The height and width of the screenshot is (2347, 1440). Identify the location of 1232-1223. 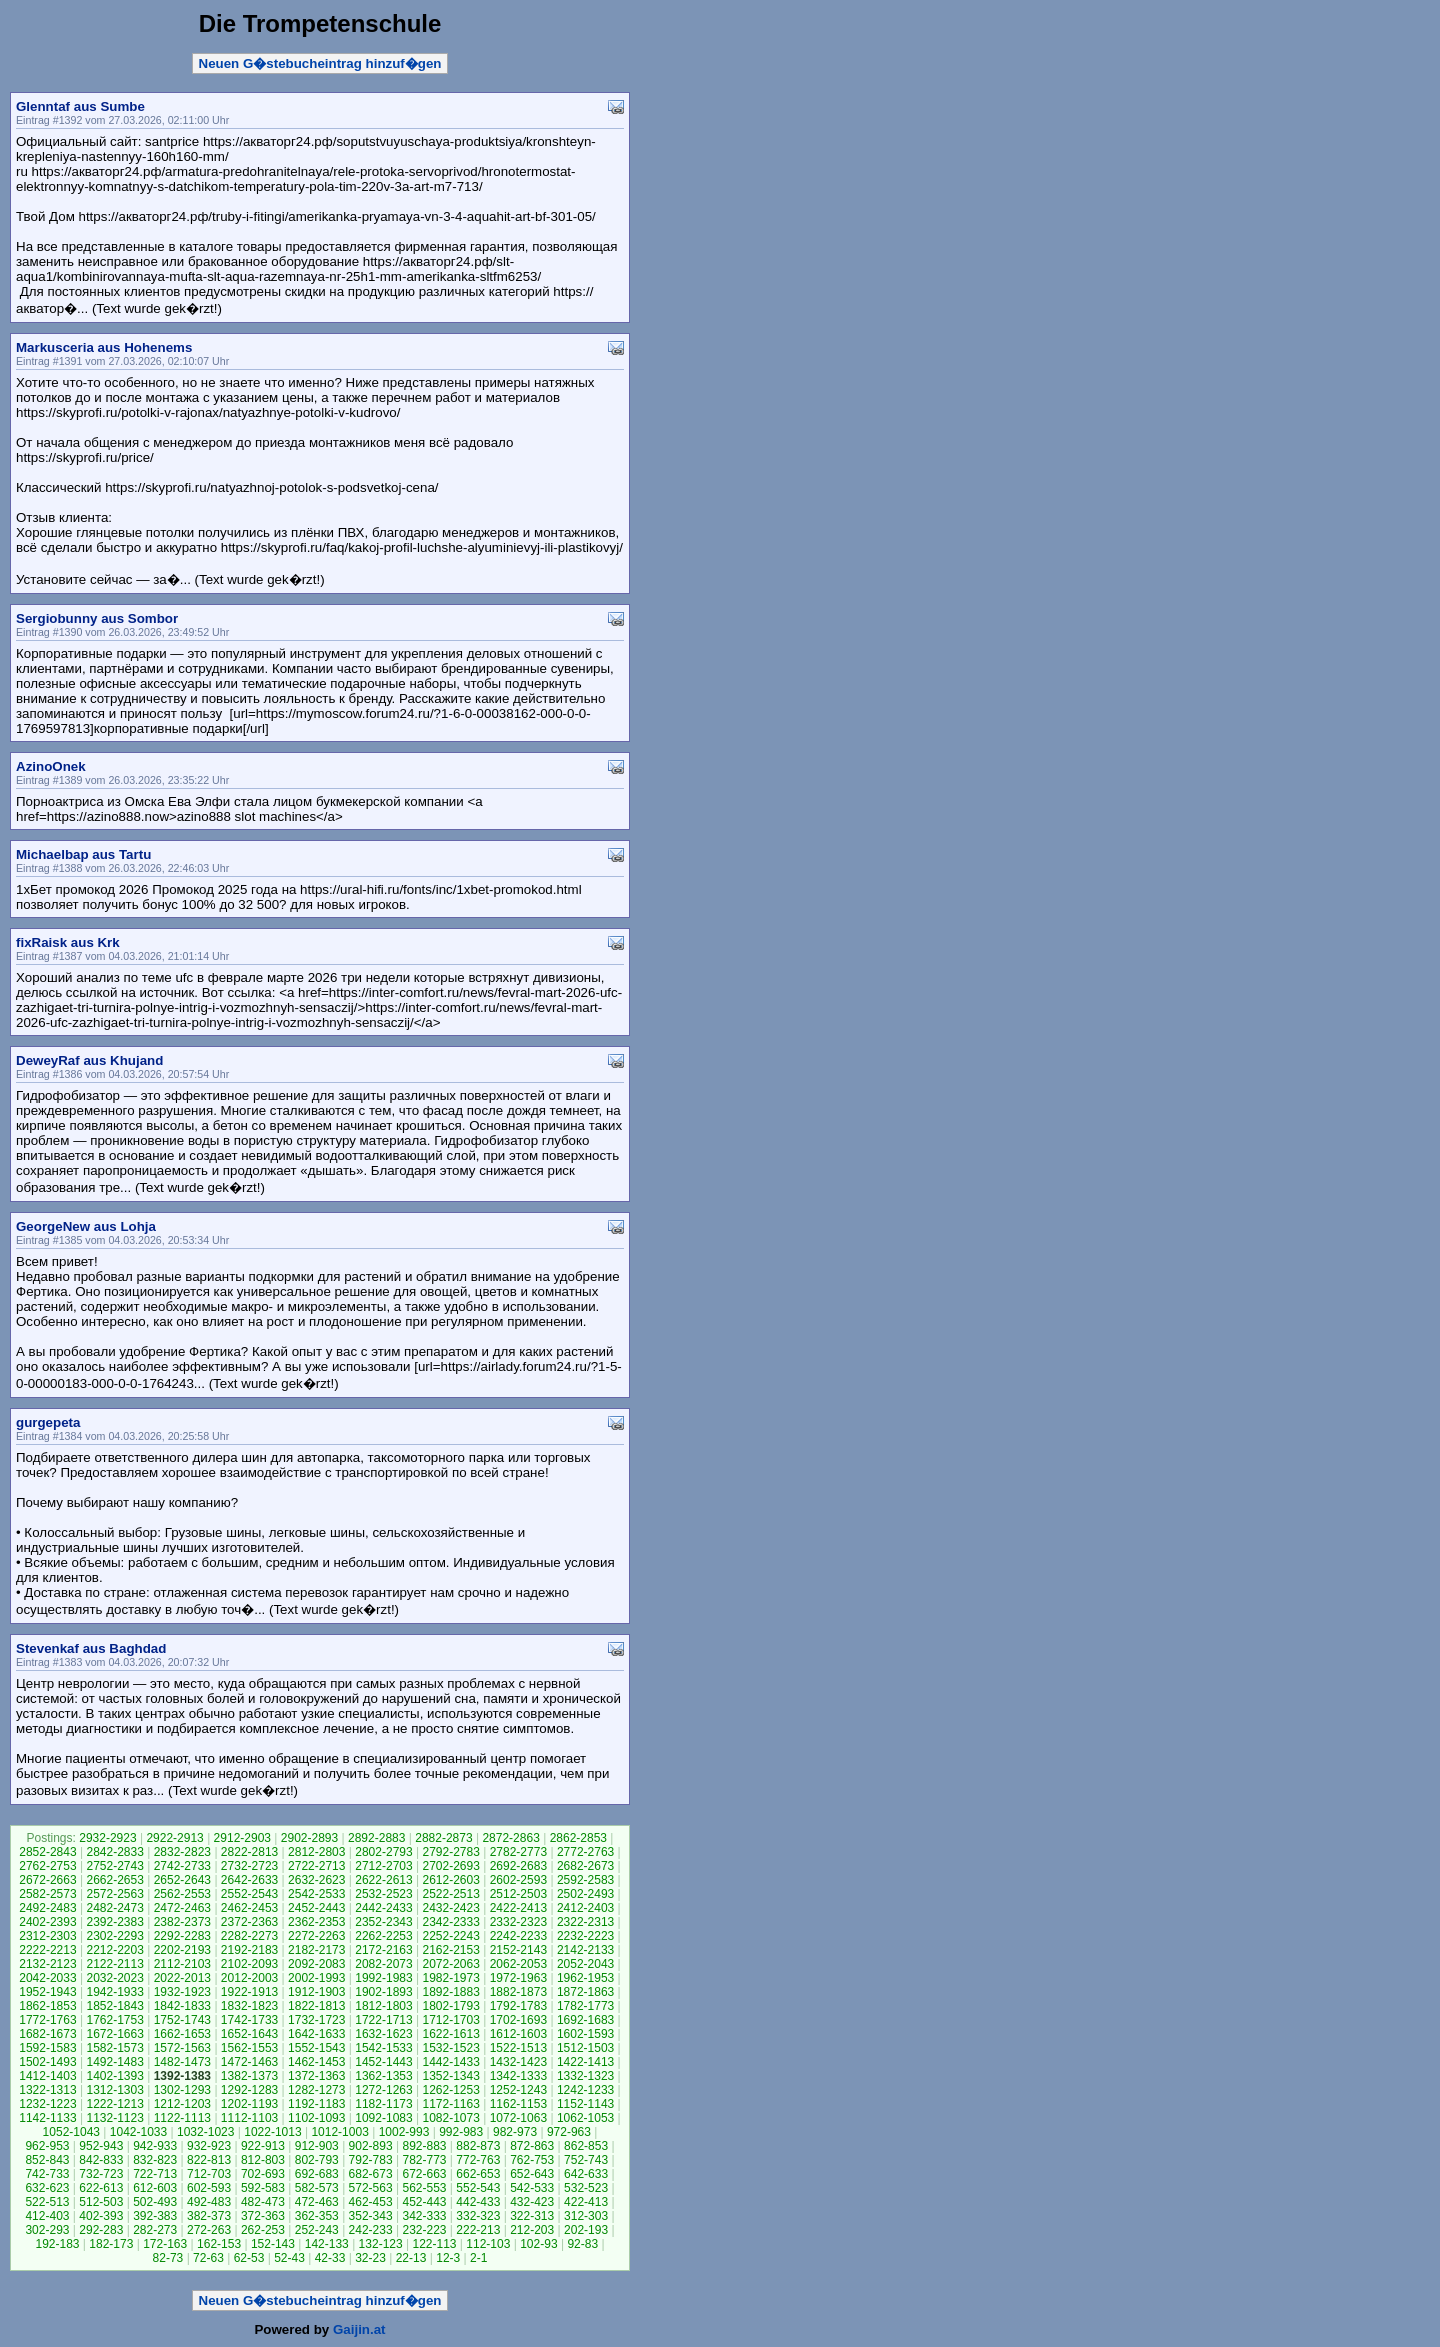
(47, 2104).